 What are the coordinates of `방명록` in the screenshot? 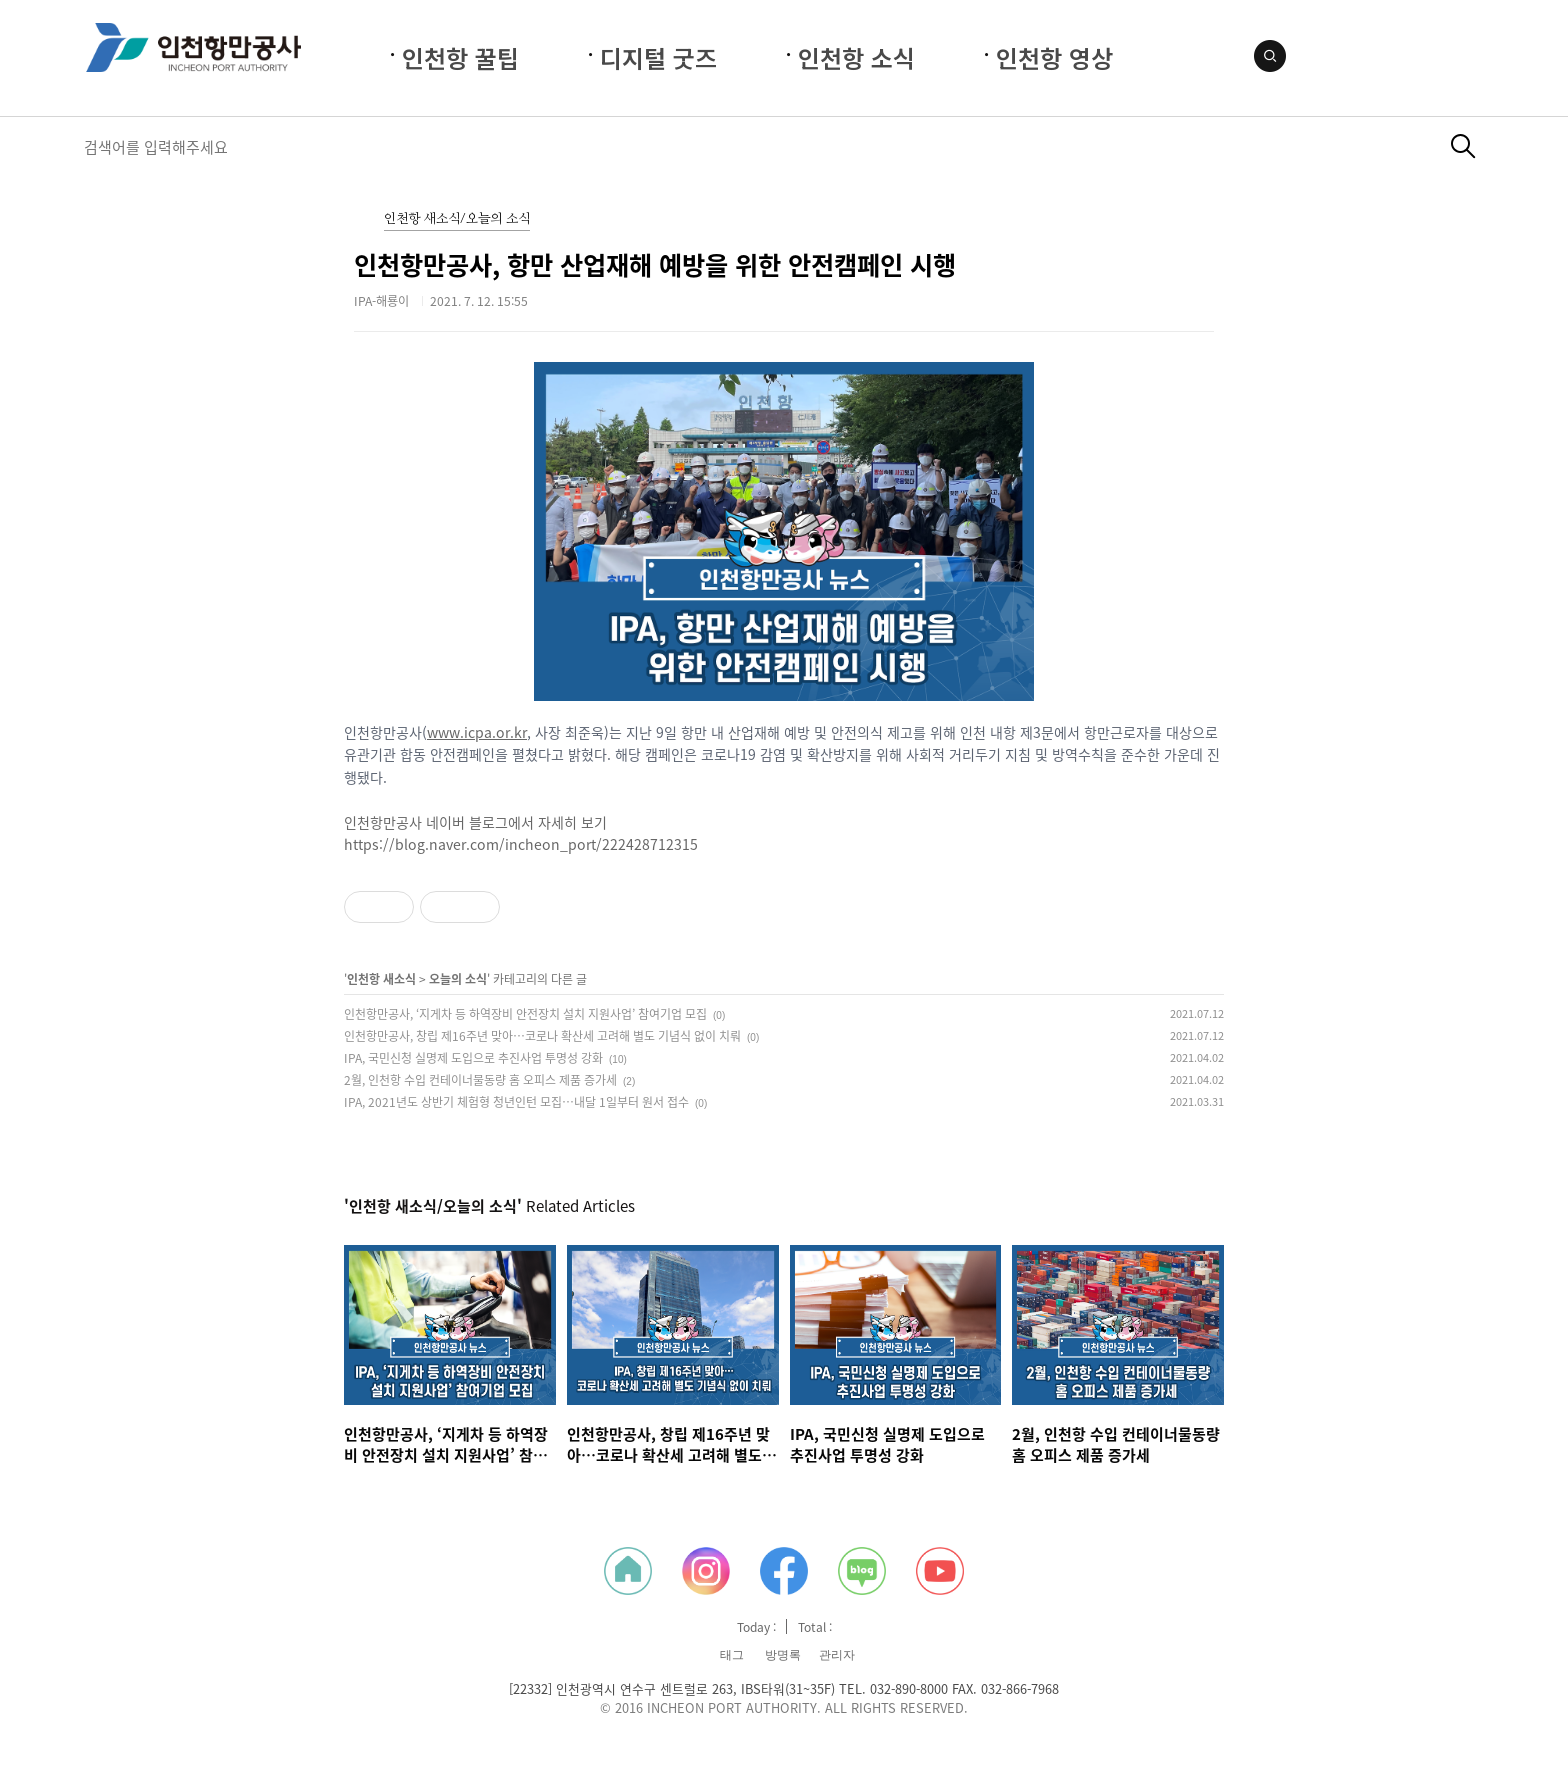 It's located at (783, 1655).